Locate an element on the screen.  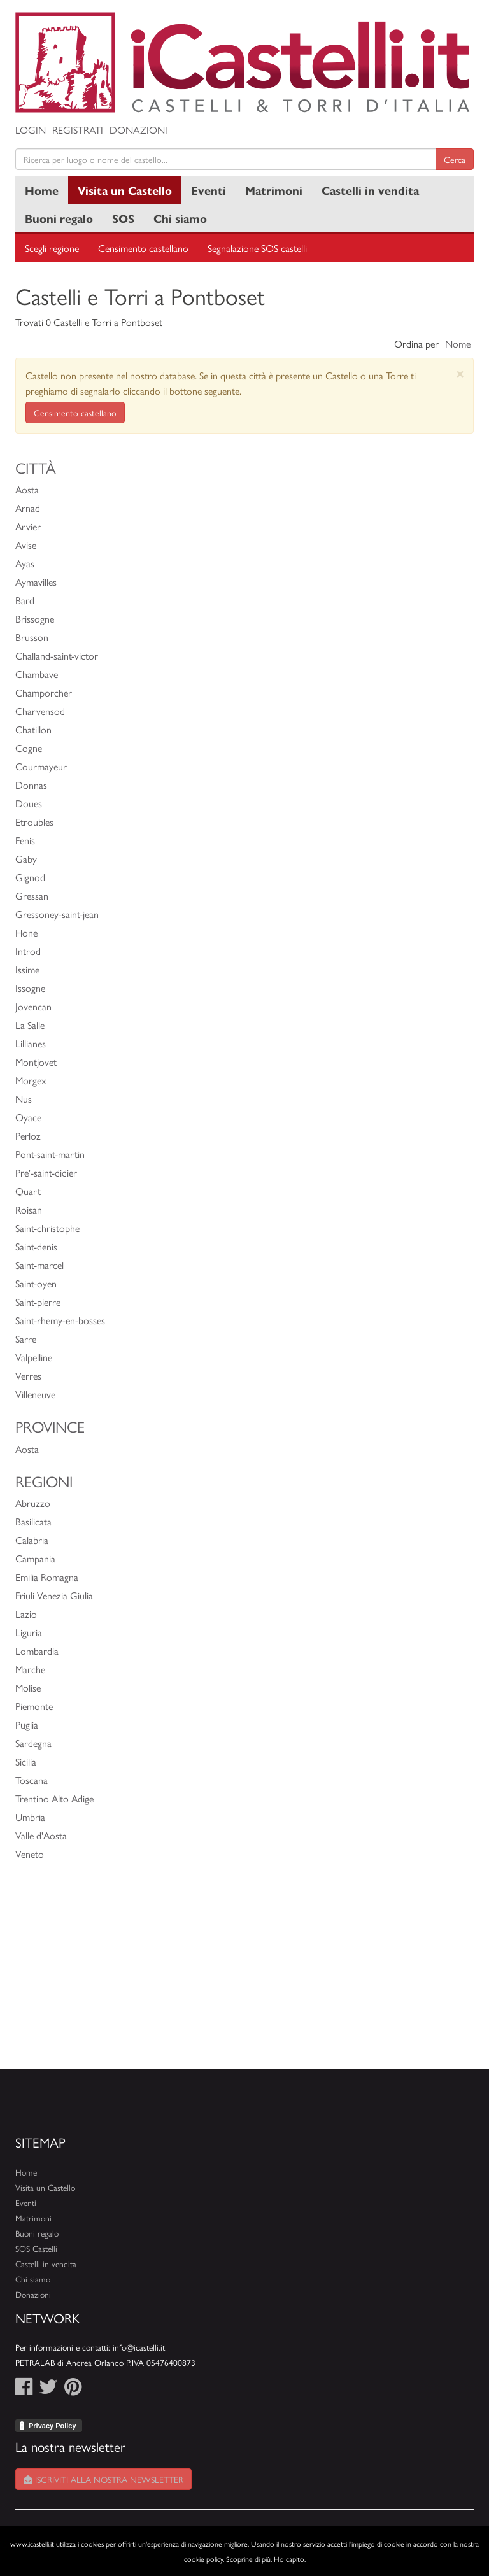
Marche is located at coordinates (30, 1669).